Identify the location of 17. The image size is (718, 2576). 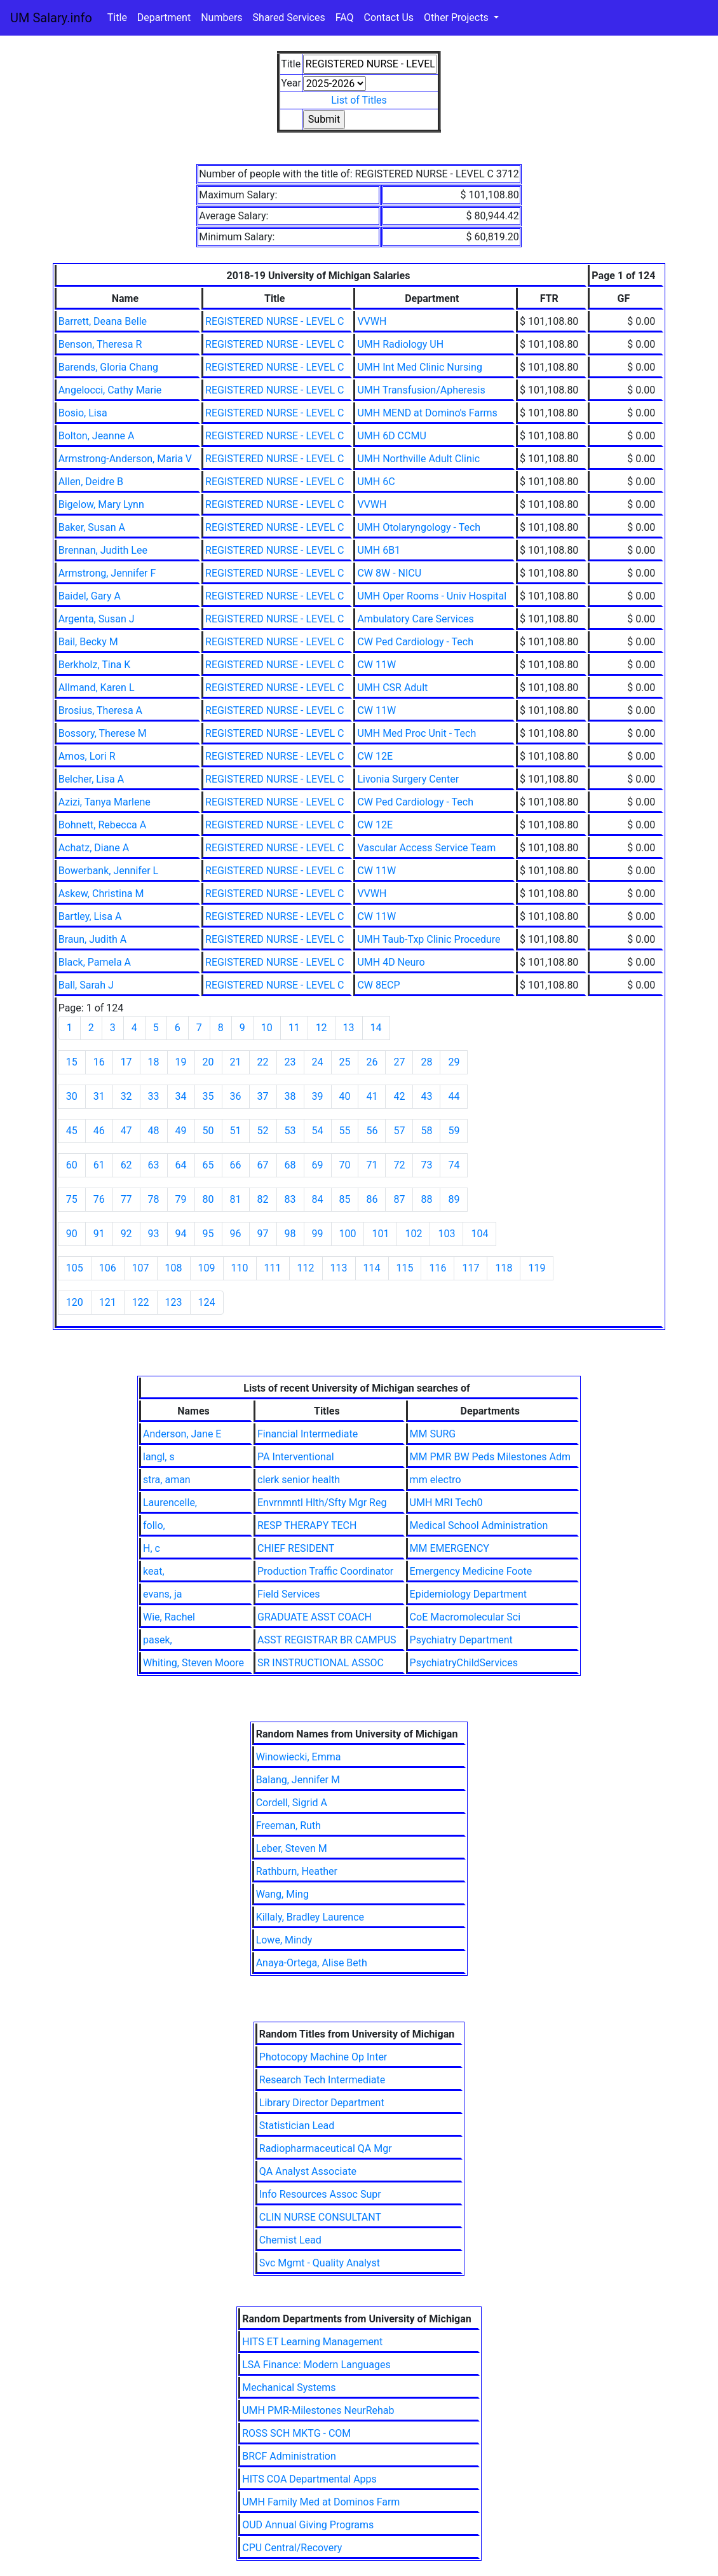
(126, 1062).